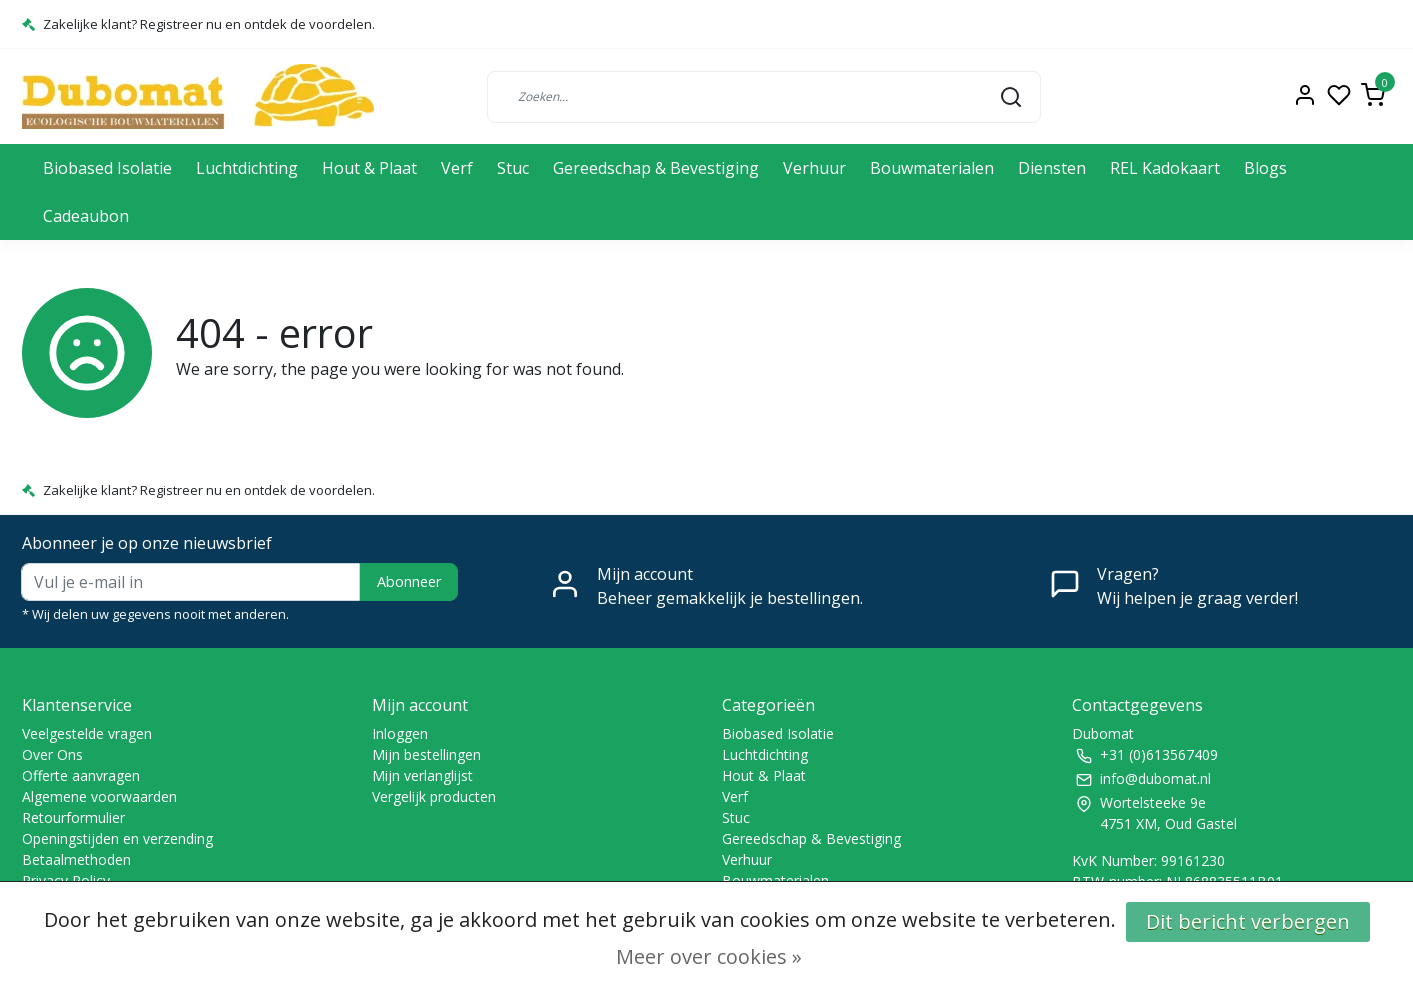 This screenshot has height=992, width=1413. What do you see at coordinates (52, 754) in the screenshot?
I see `Over Ons` at bounding box center [52, 754].